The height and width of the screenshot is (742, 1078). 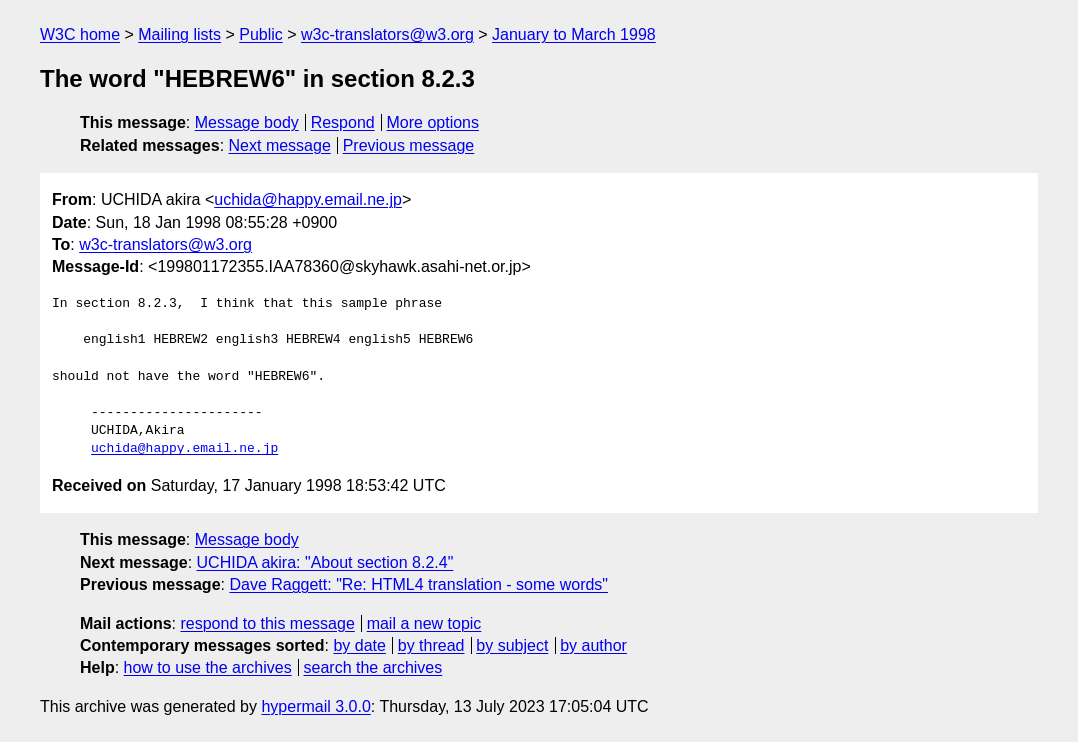 What do you see at coordinates (359, 645) in the screenshot?
I see `by date` at bounding box center [359, 645].